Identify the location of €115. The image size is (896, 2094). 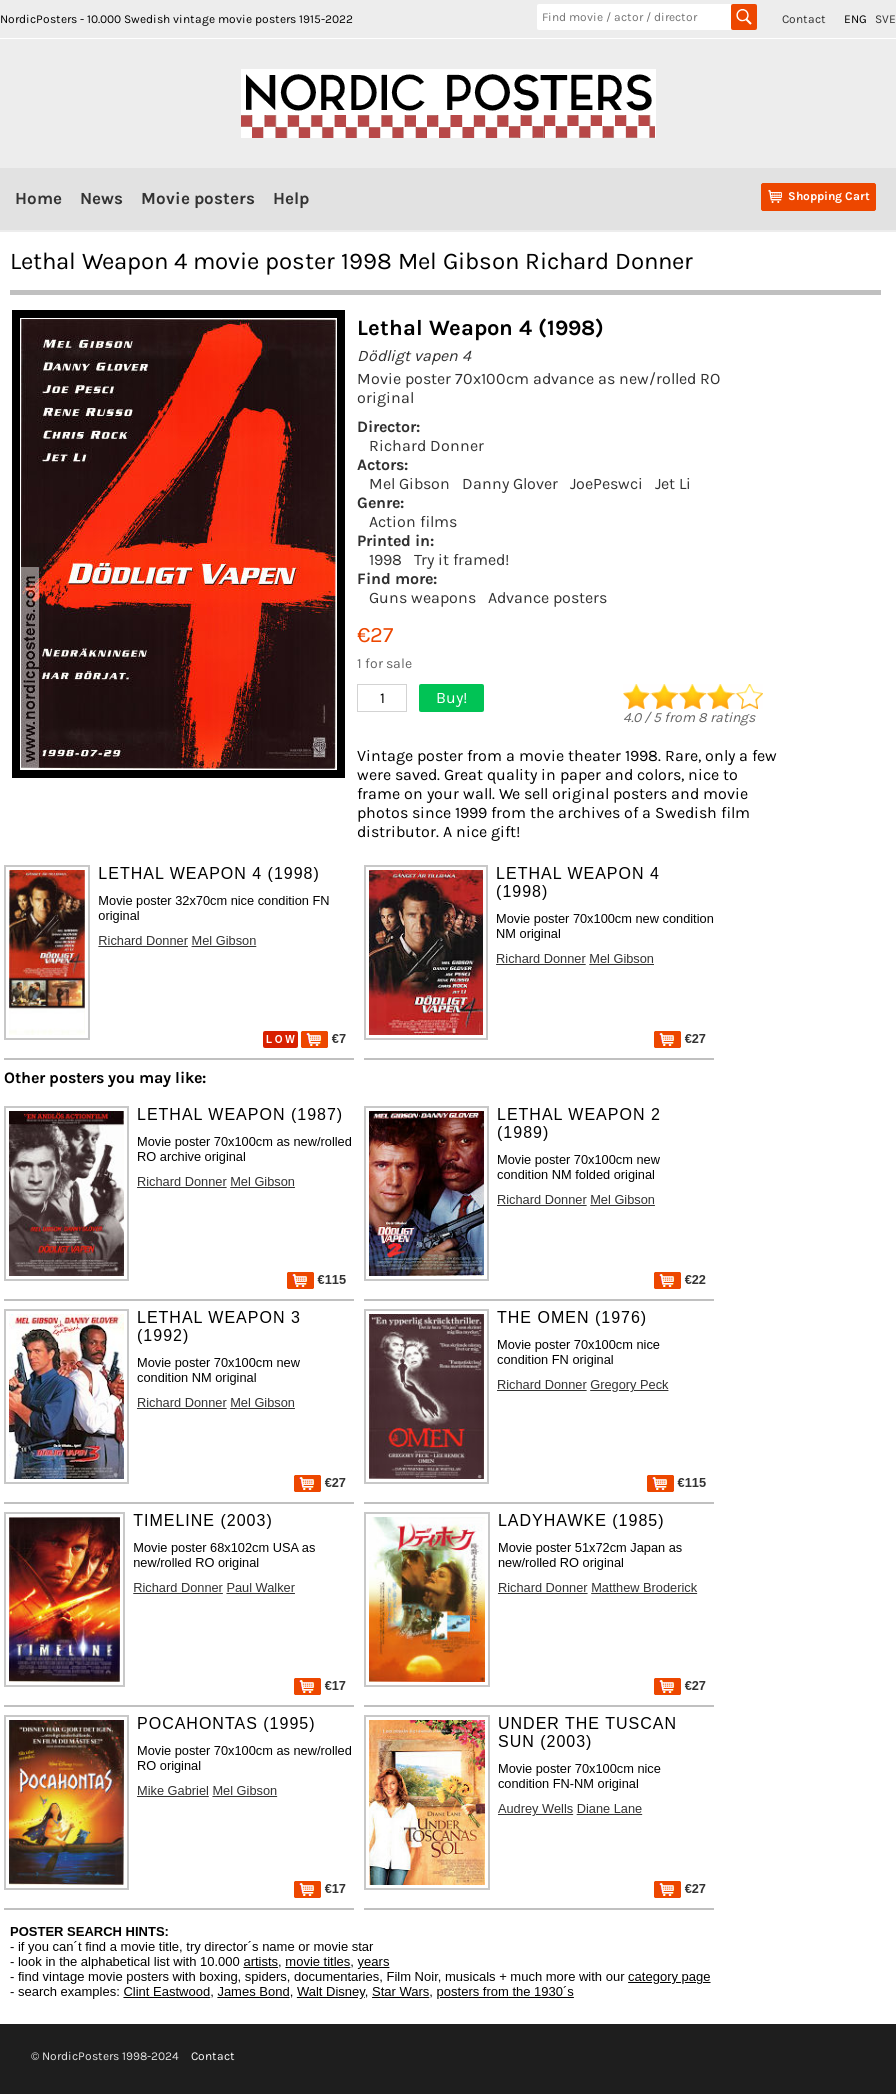
(316, 1279).